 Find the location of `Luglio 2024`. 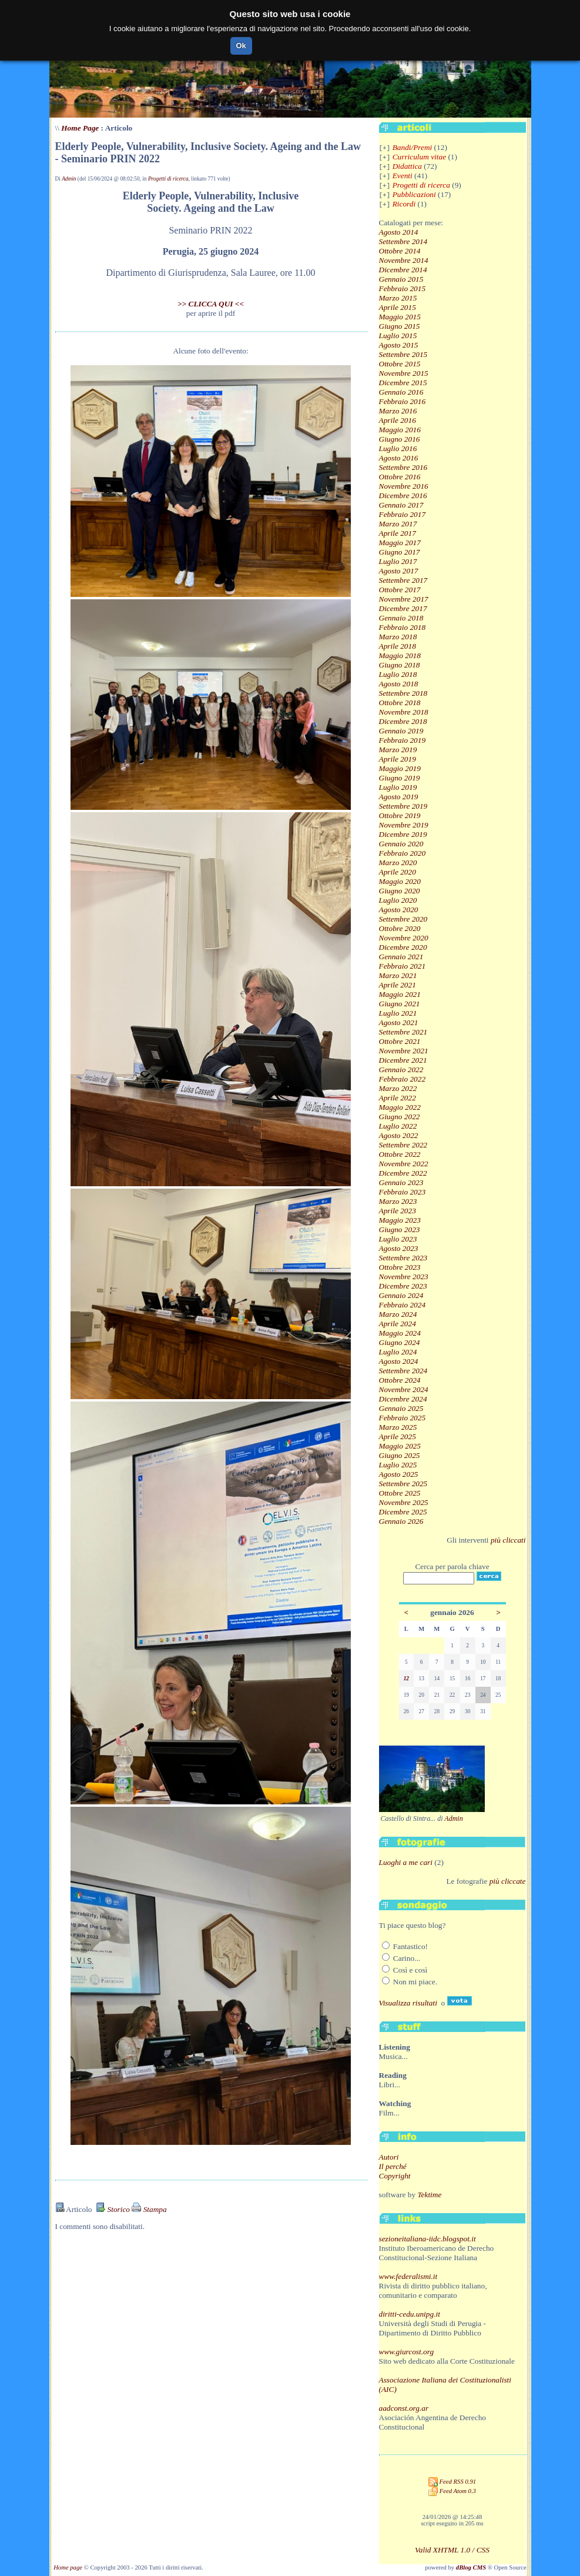

Luglio 2024 is located at coordinates (398, 1351).